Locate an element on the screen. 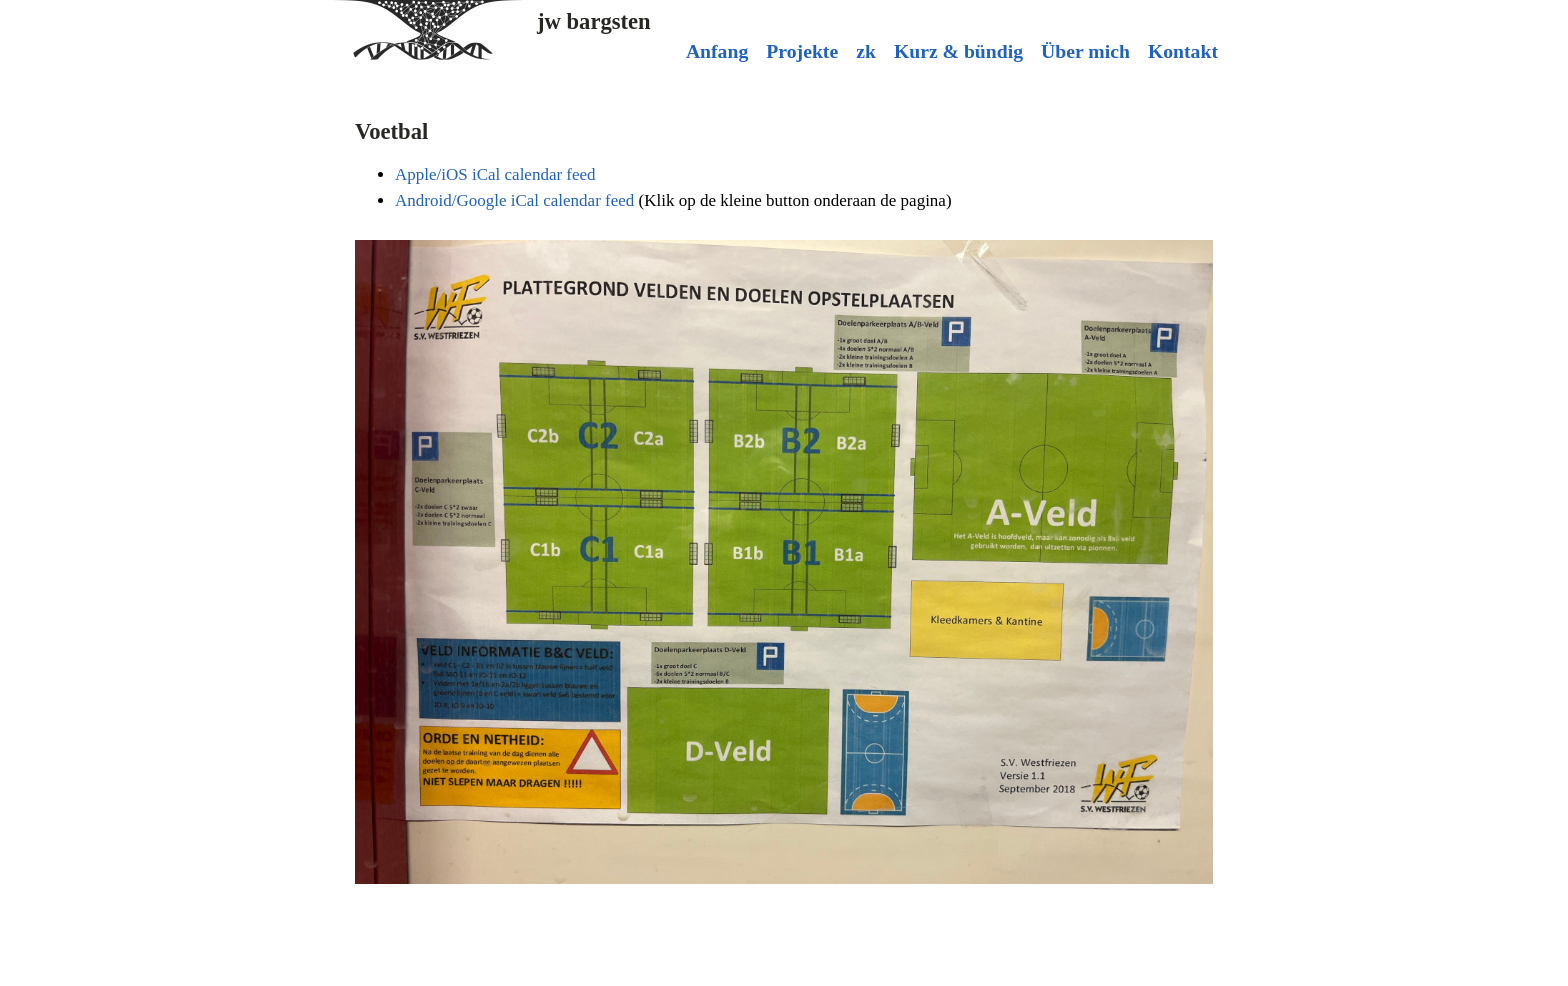  Kurz & bündig is located at coordinates (958, 51).